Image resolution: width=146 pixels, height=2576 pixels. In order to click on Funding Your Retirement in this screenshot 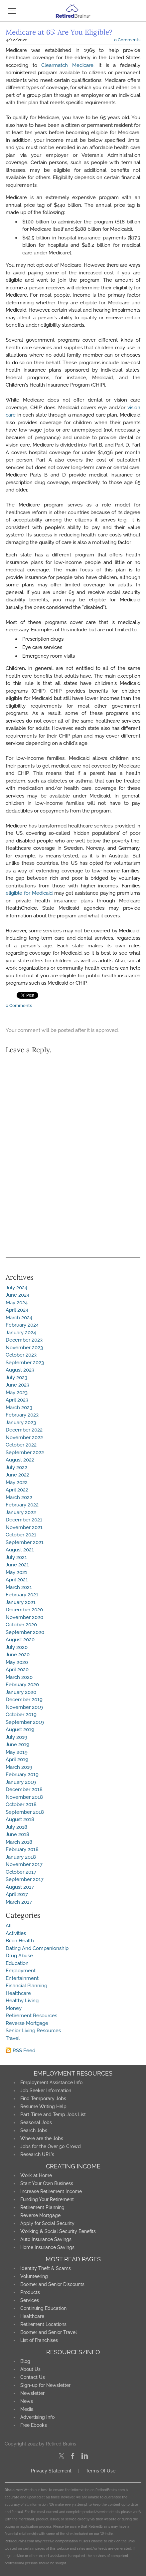, I will do `click(47, 2199)`.